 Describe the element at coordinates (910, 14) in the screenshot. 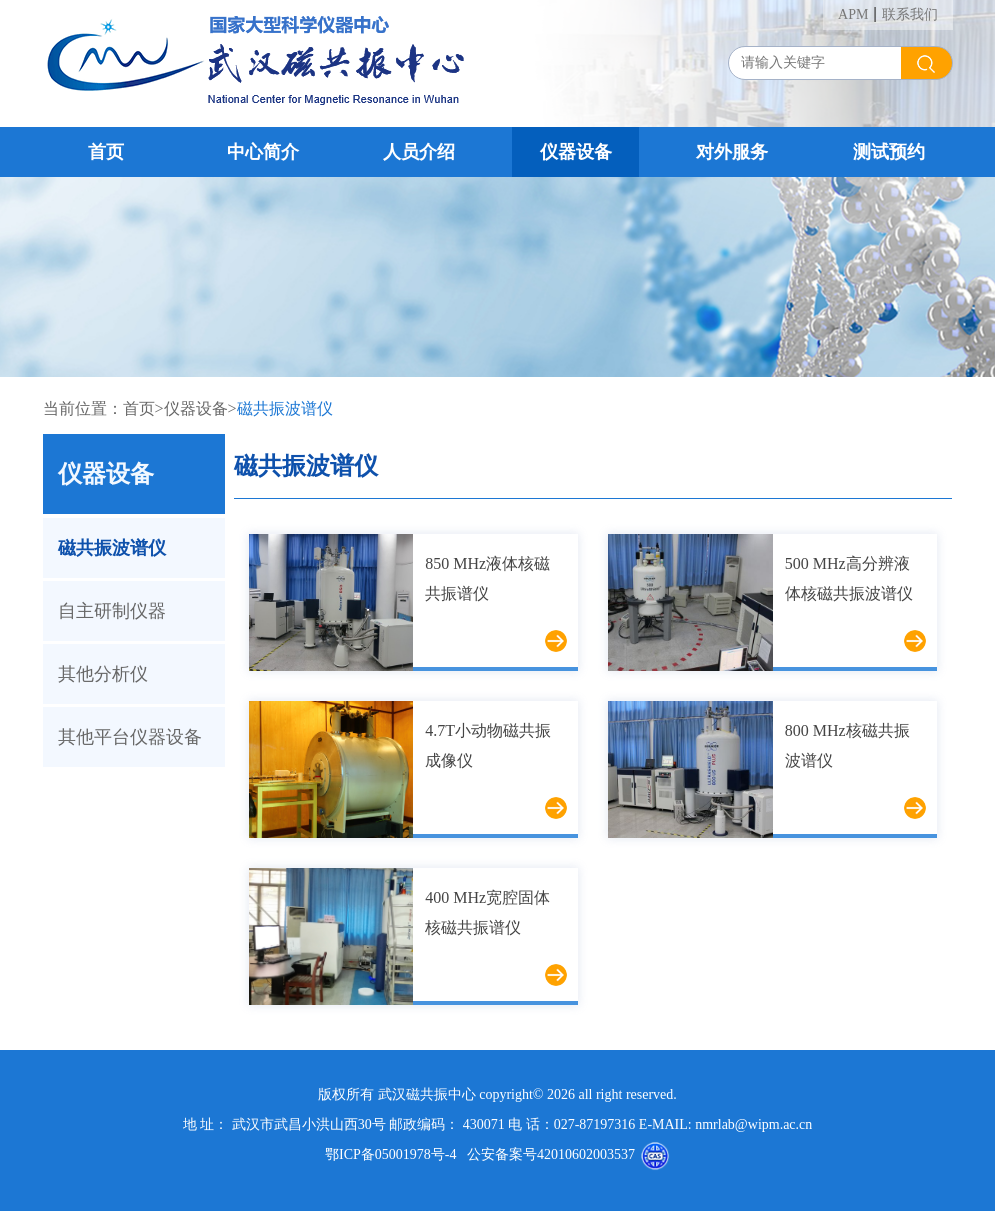

I see `联系我们` at that location.